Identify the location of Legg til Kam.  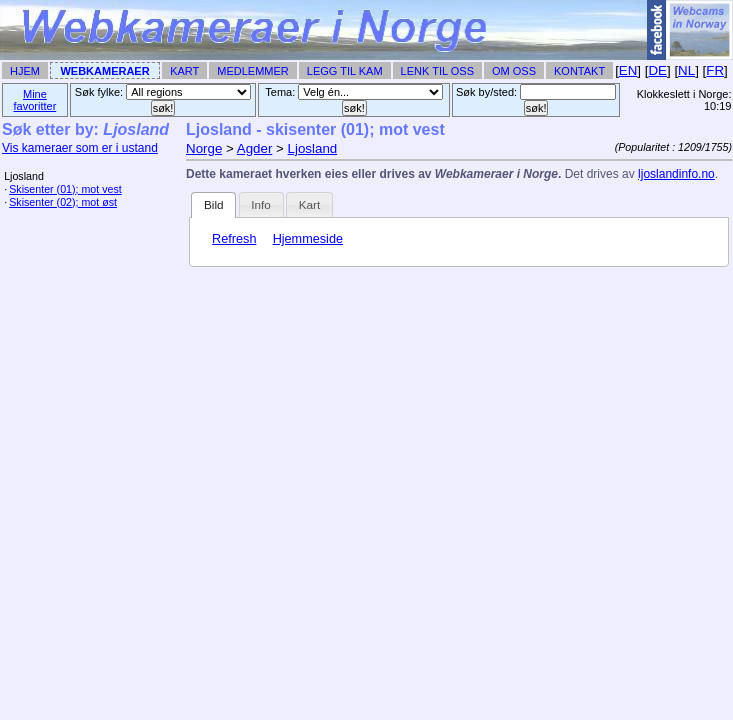
(345, 71).